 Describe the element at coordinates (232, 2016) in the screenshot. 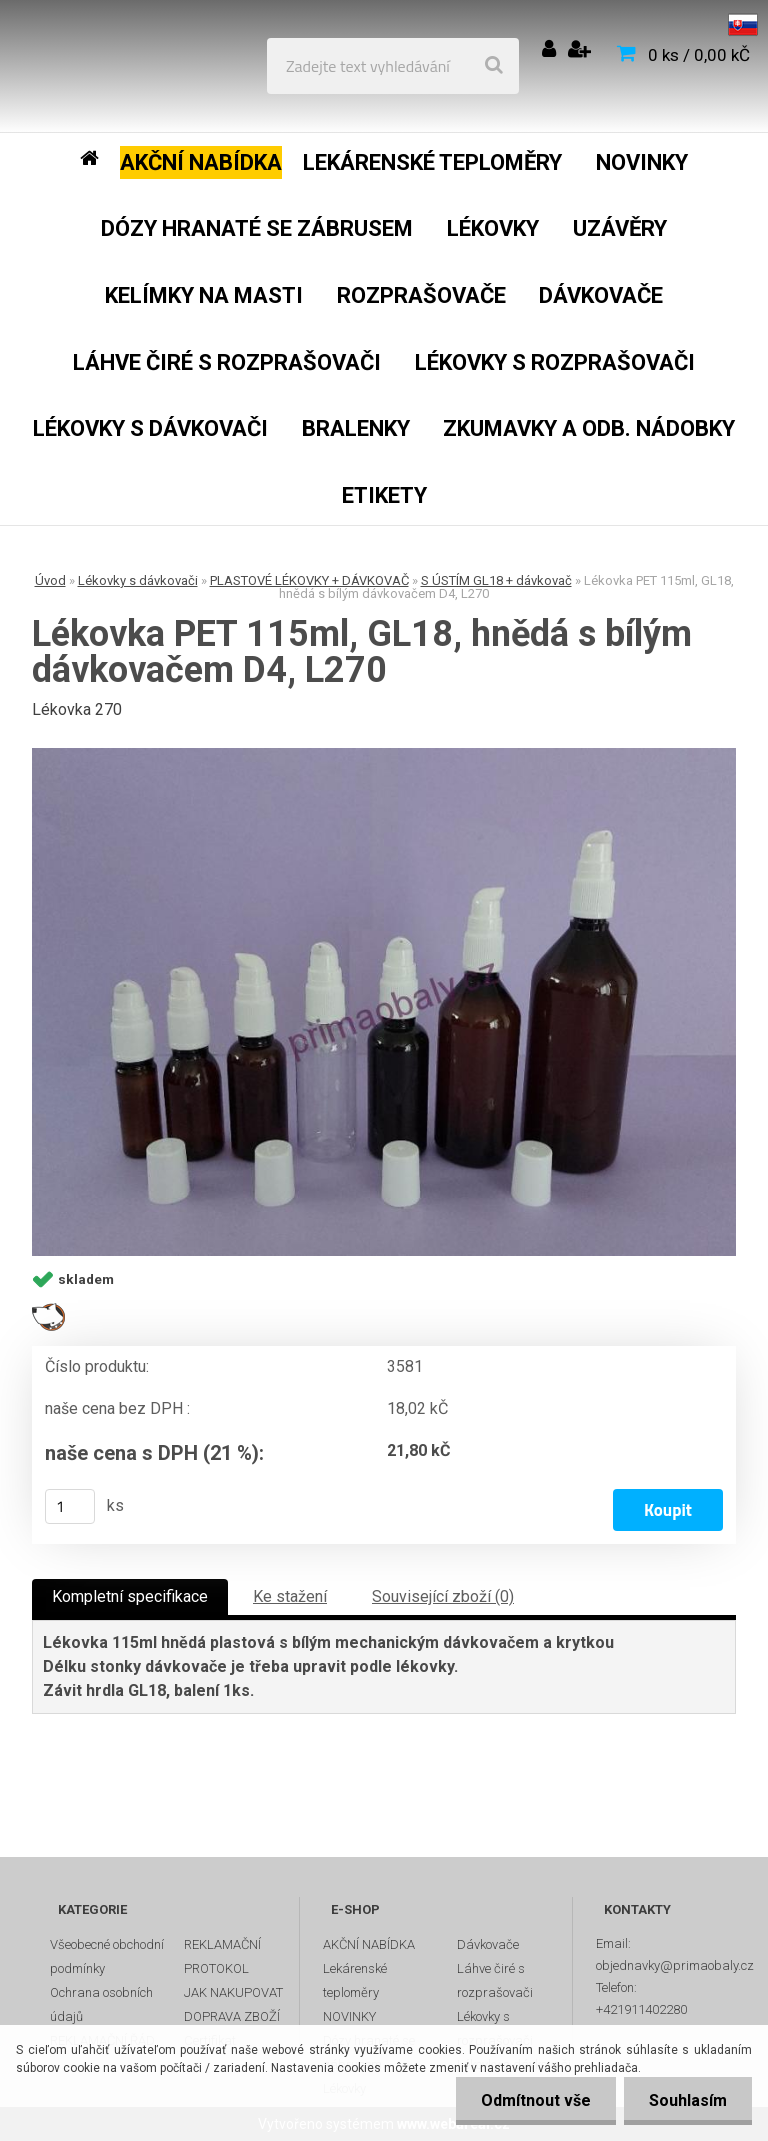

I see `DOPRAVA ZBOŽÍ` at that location.